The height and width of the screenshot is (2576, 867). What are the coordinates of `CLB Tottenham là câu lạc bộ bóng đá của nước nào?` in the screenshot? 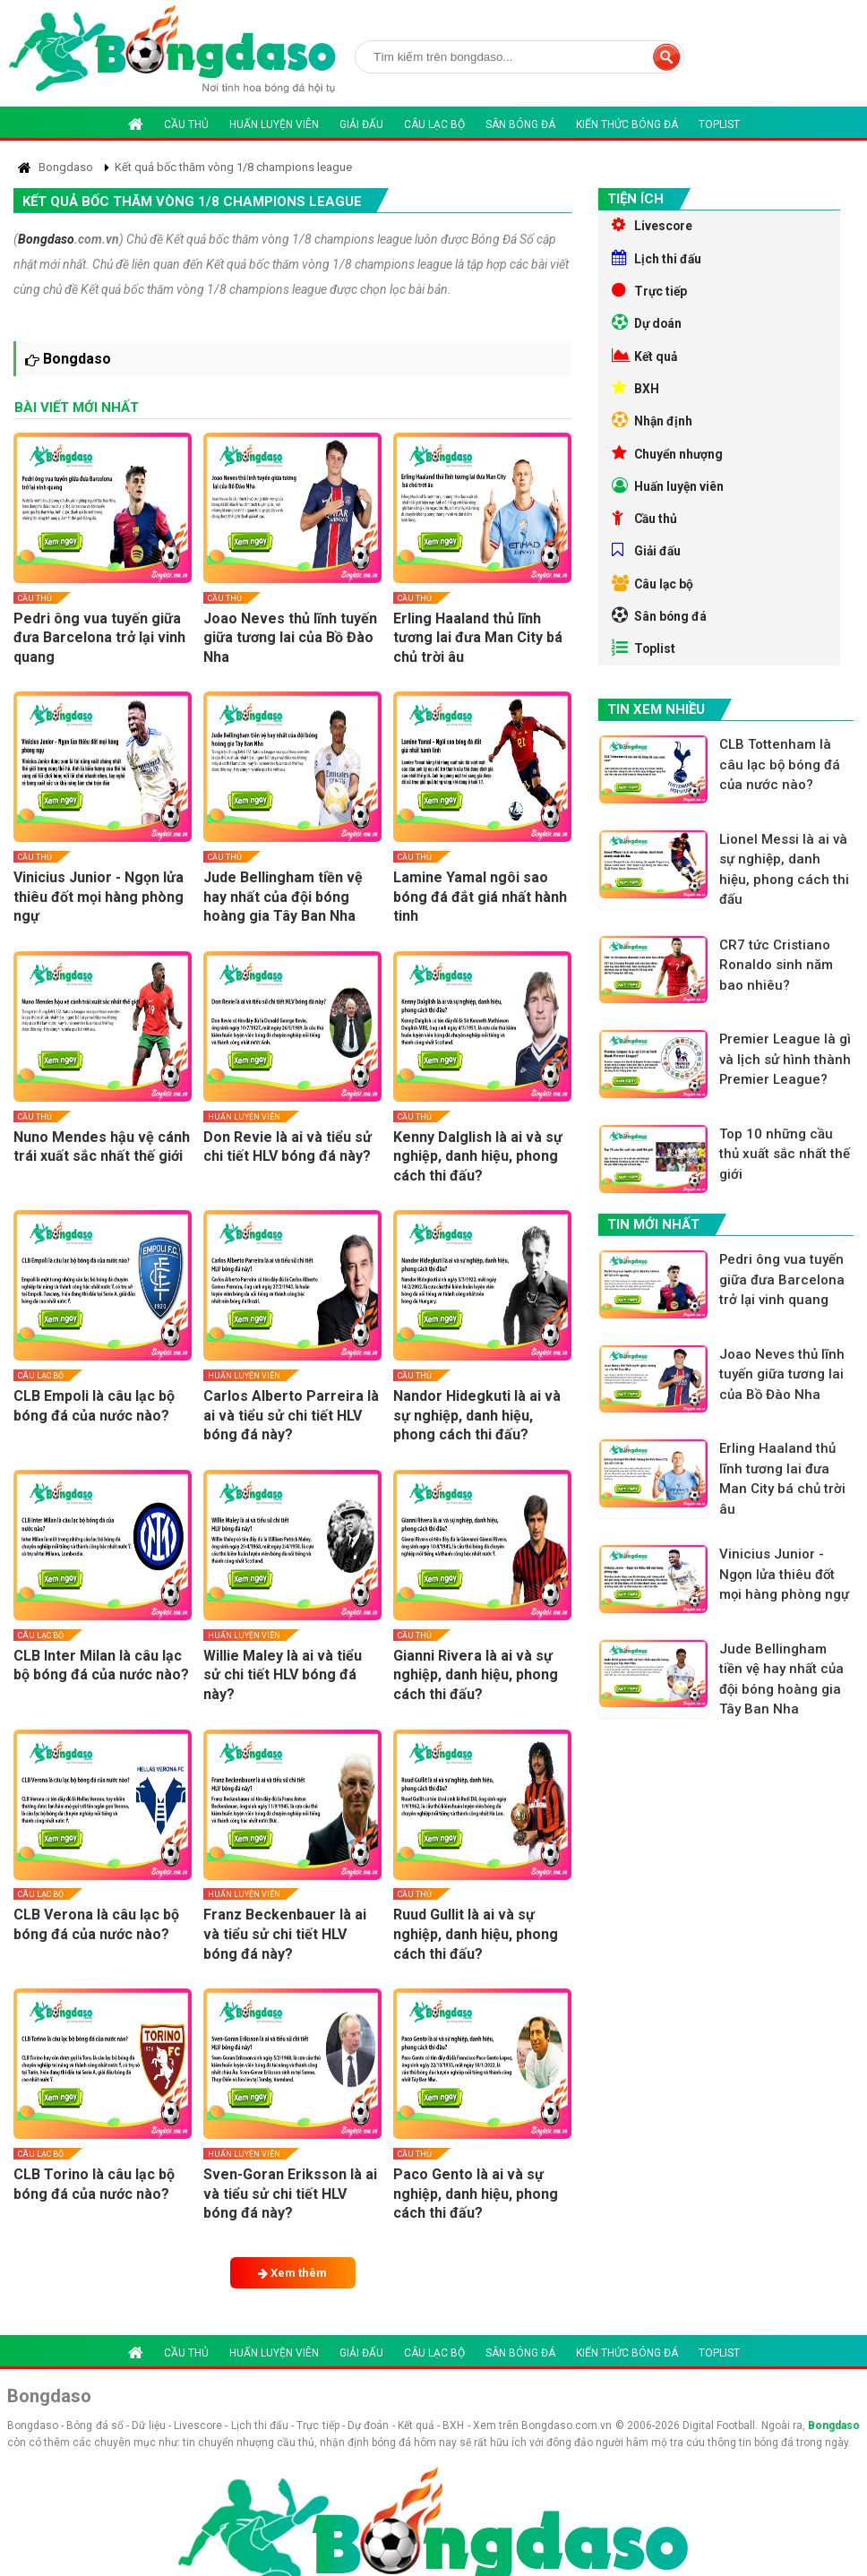 It's located at (781, 786).